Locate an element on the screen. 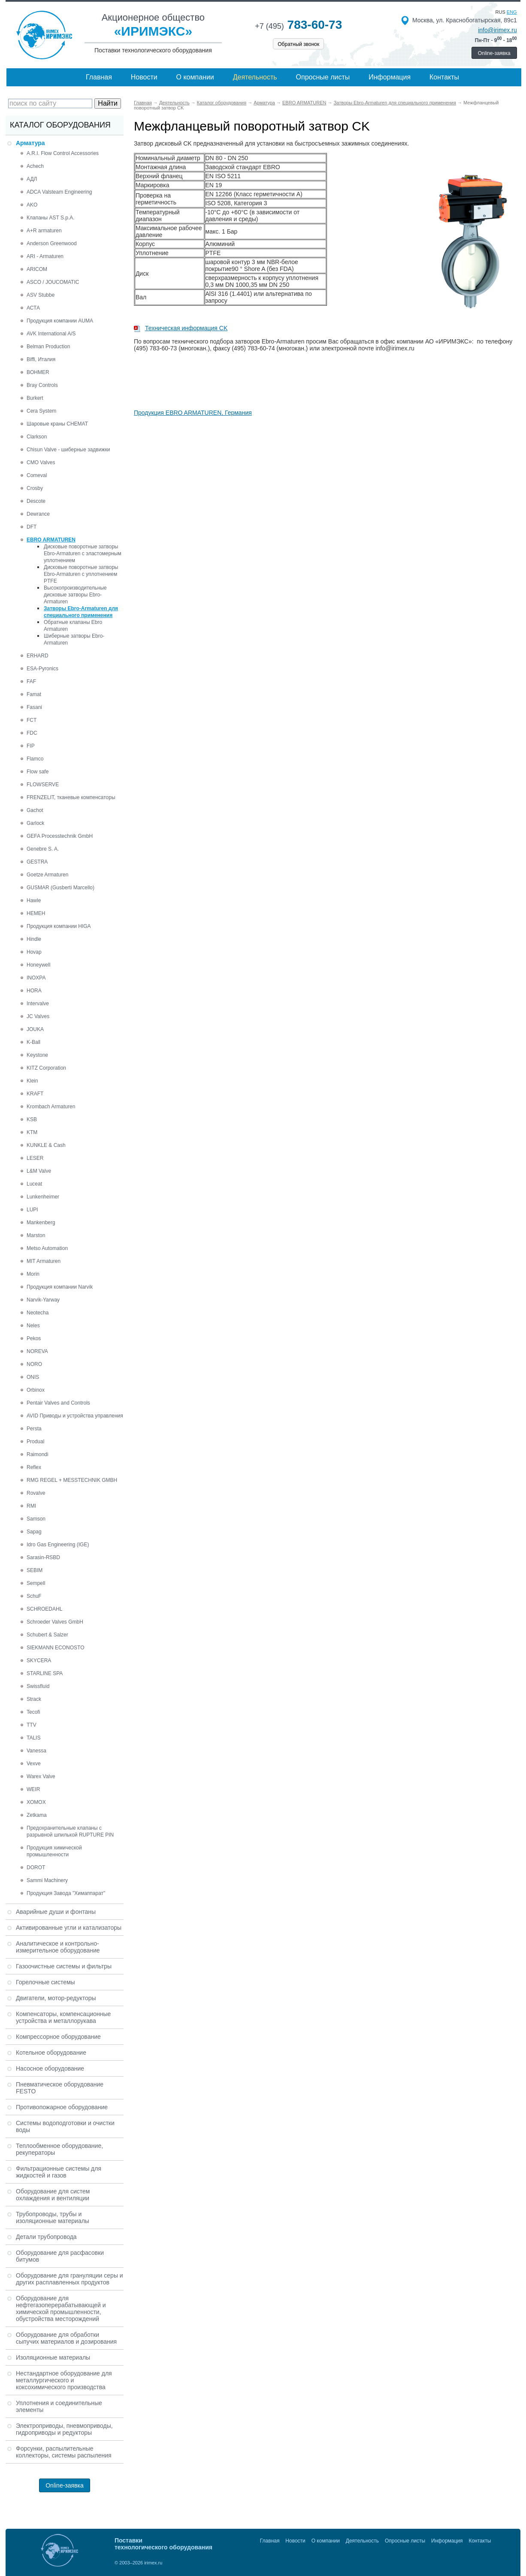 The width and height of the screenshot is (526, 2576). Flow safe is located at coordinates (37, 772).